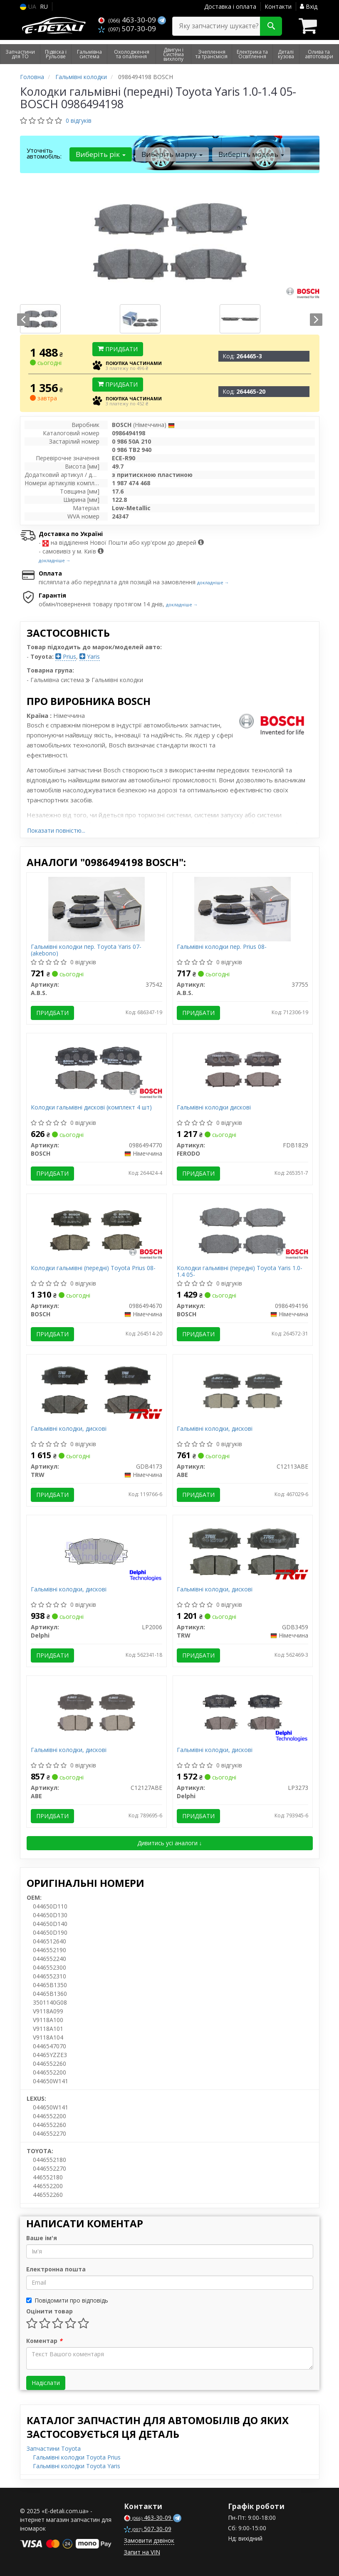 The image size is (339, 2576). What do you see at coordinates (149, 2540) in the screenshot?
I see `Замовити дзвінок` at bounding box center [149, 2540].